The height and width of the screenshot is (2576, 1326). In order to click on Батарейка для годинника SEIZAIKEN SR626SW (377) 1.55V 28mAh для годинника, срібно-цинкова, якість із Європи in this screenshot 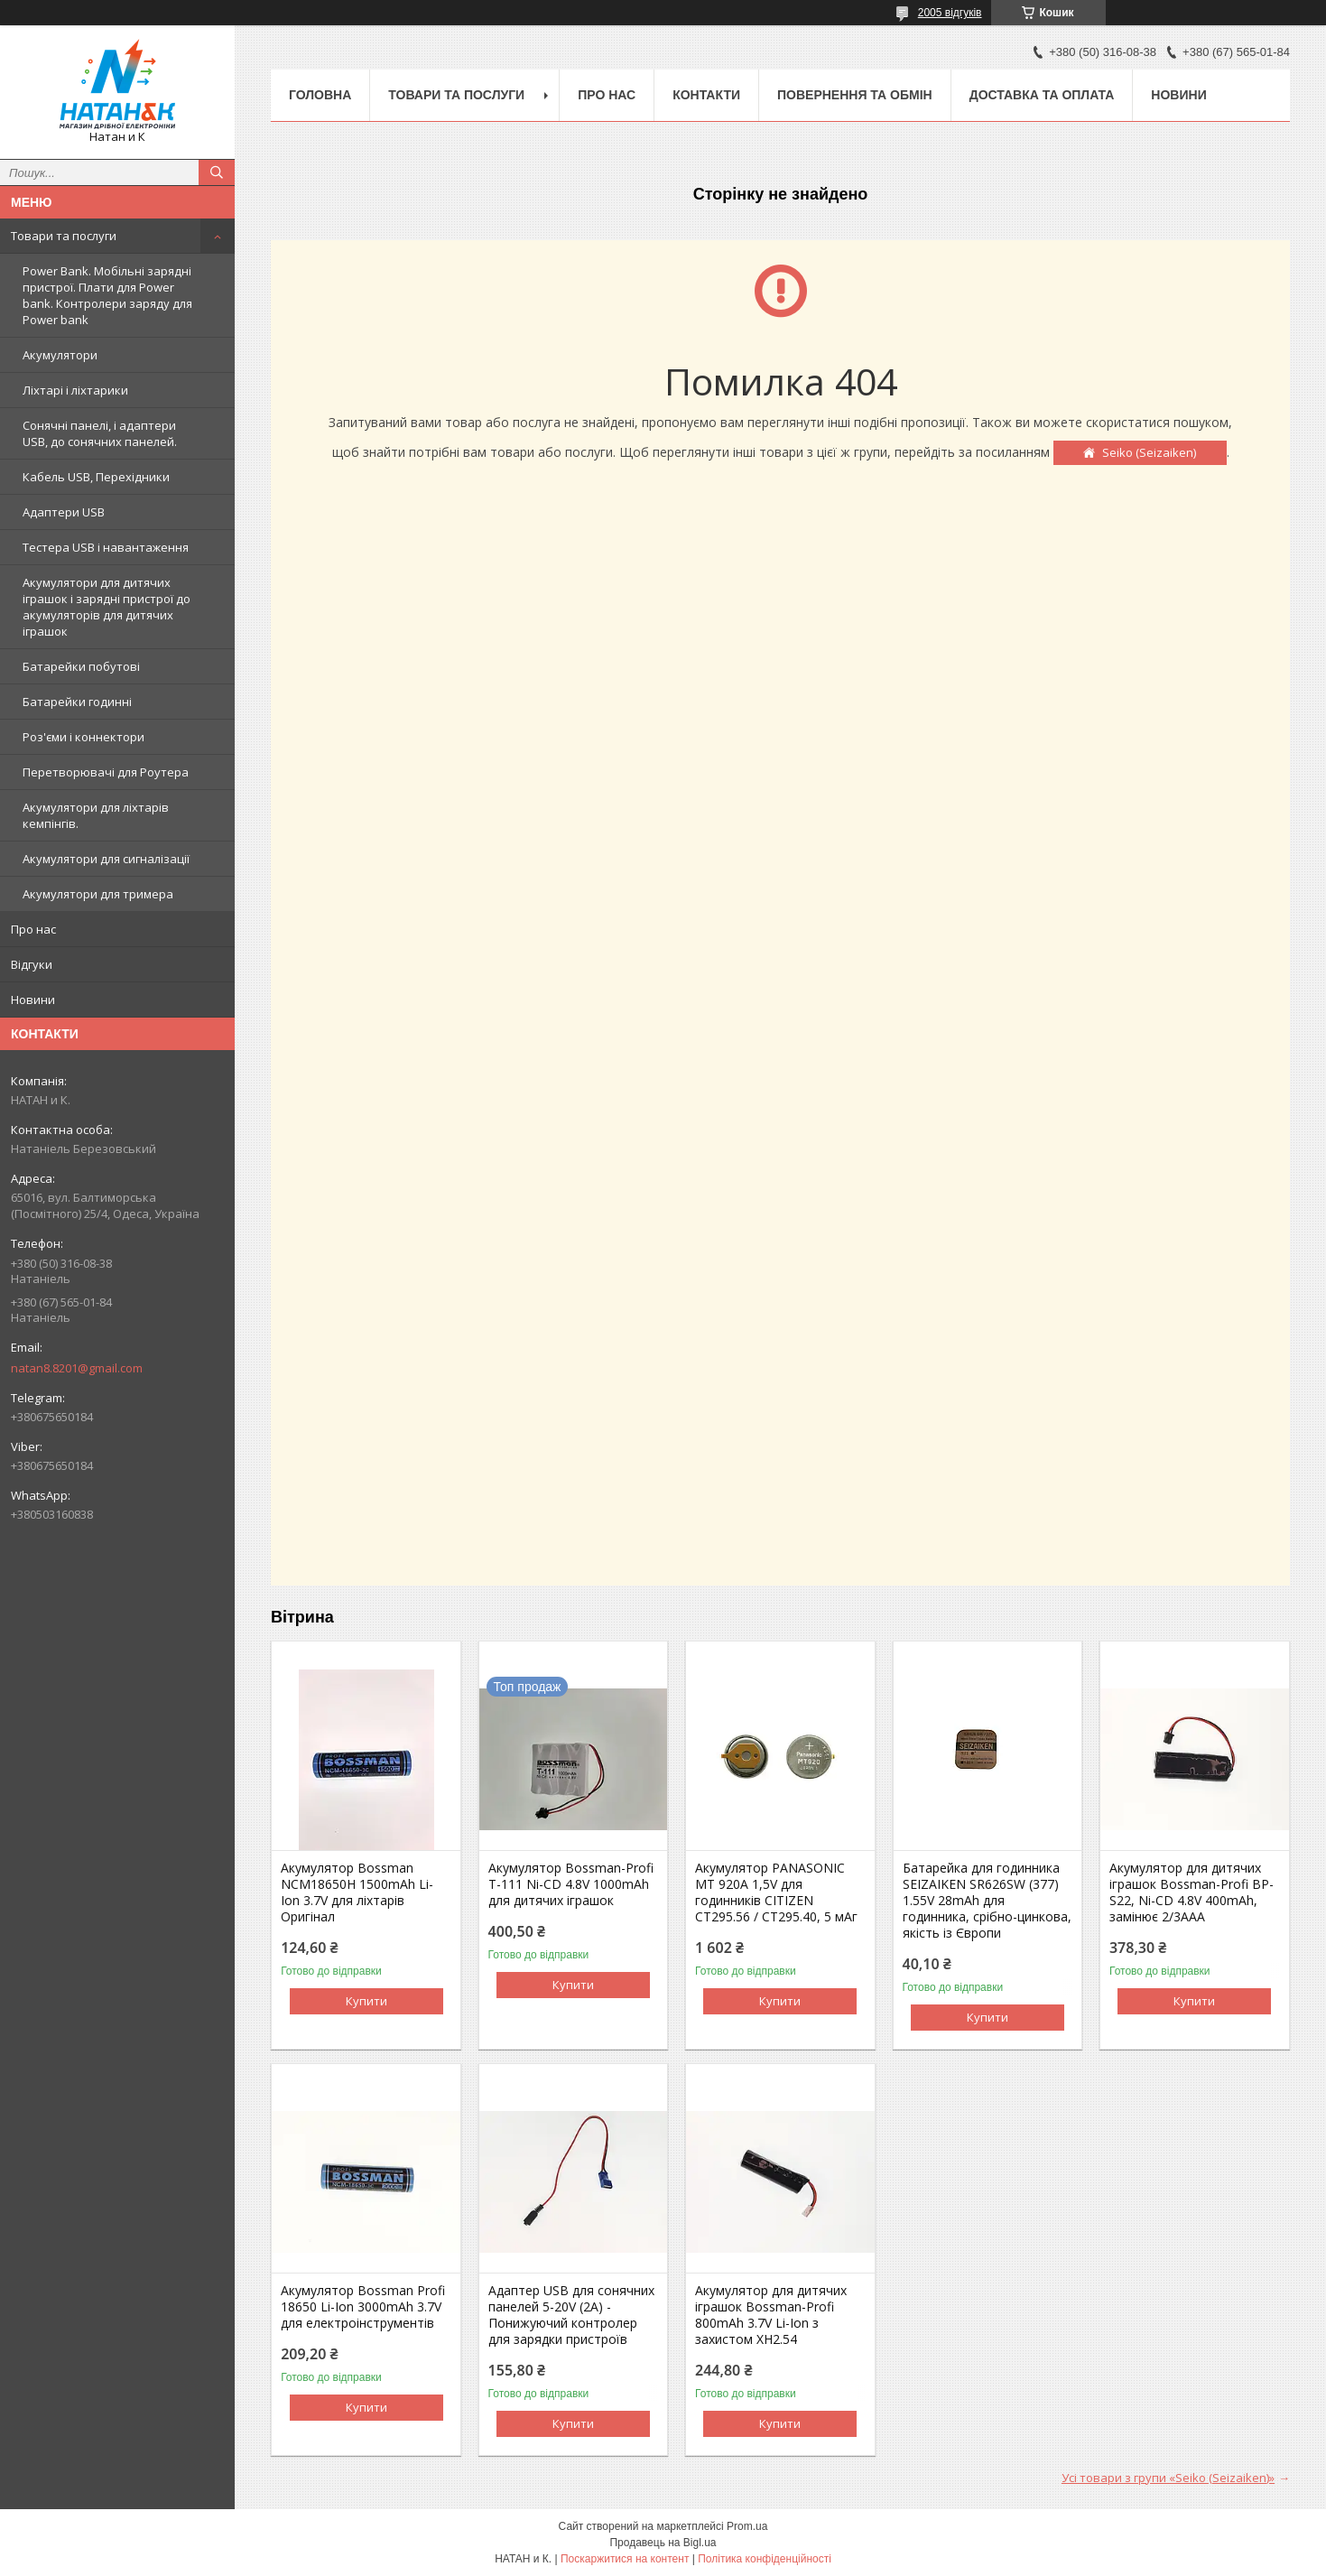, I will do `click(987, 1900)`.